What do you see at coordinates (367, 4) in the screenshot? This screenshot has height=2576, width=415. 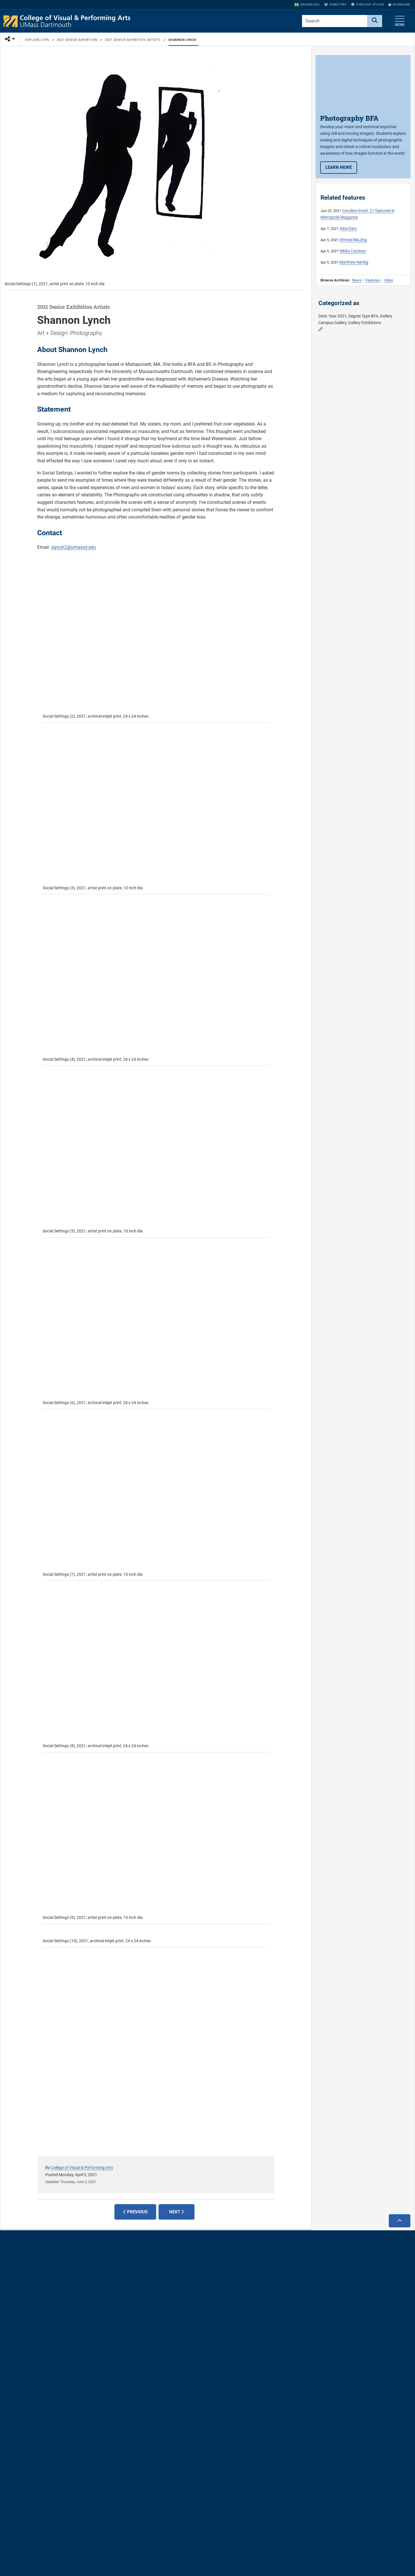 I see `Check My Status` at bounding box center [367, 4].